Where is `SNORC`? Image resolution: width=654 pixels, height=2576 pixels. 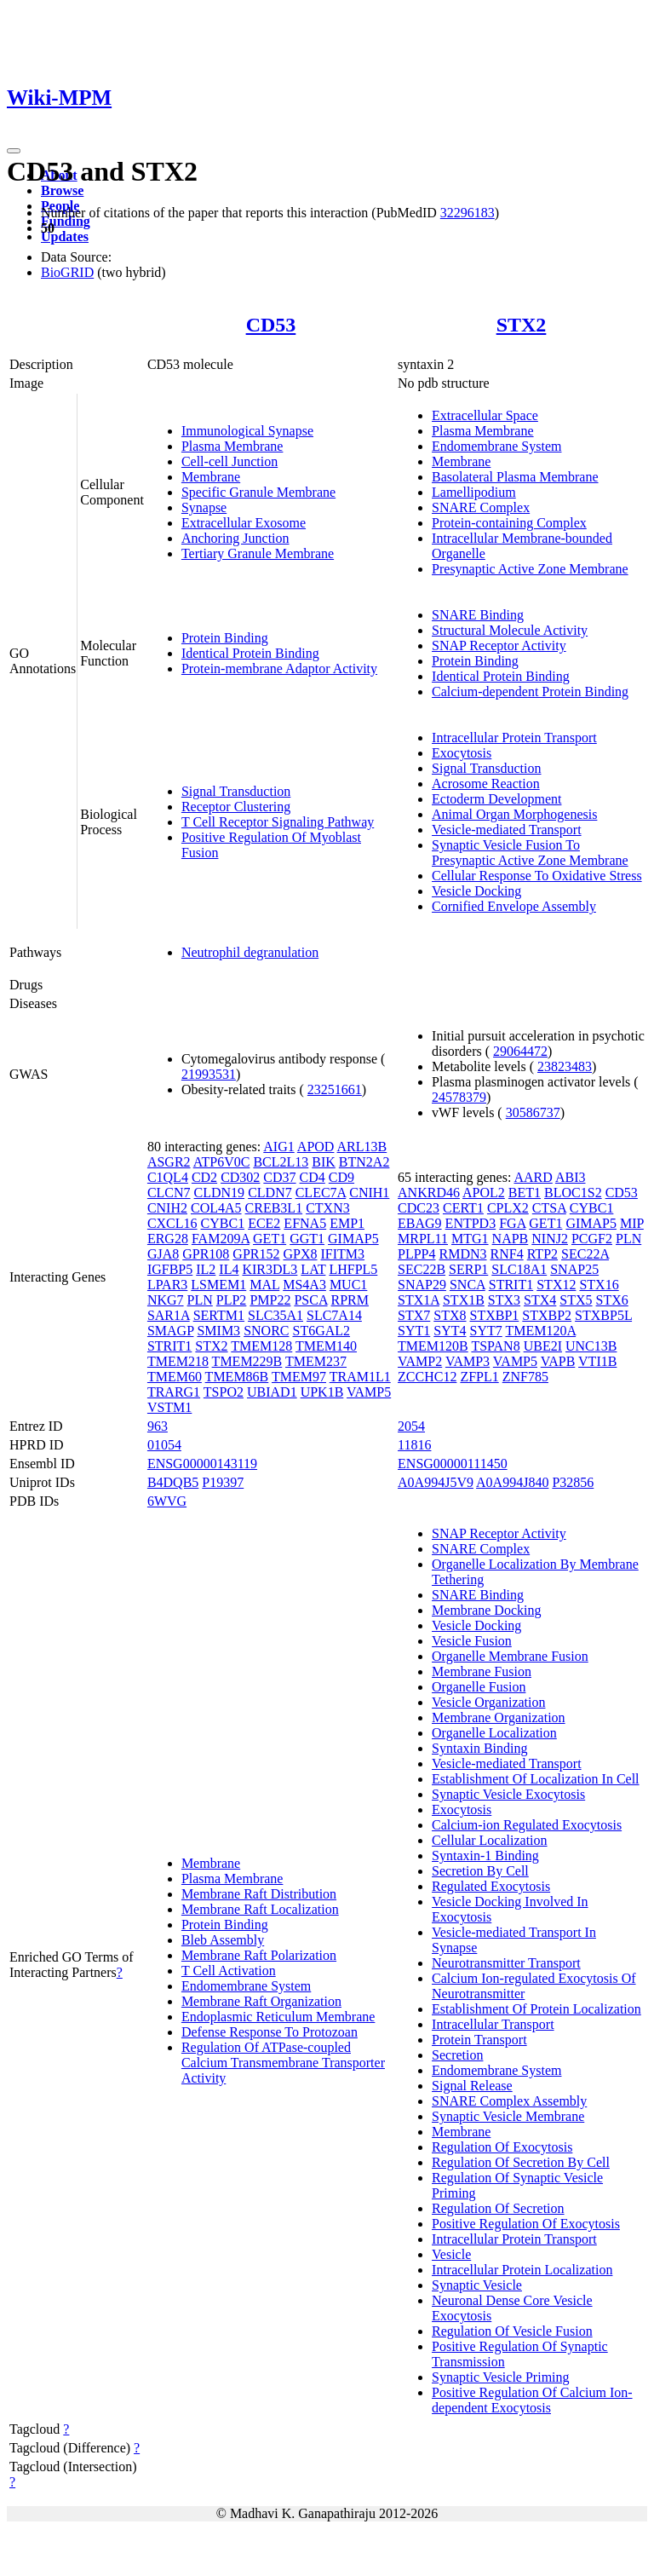 SNORC is located at coordinates (266, 1330).